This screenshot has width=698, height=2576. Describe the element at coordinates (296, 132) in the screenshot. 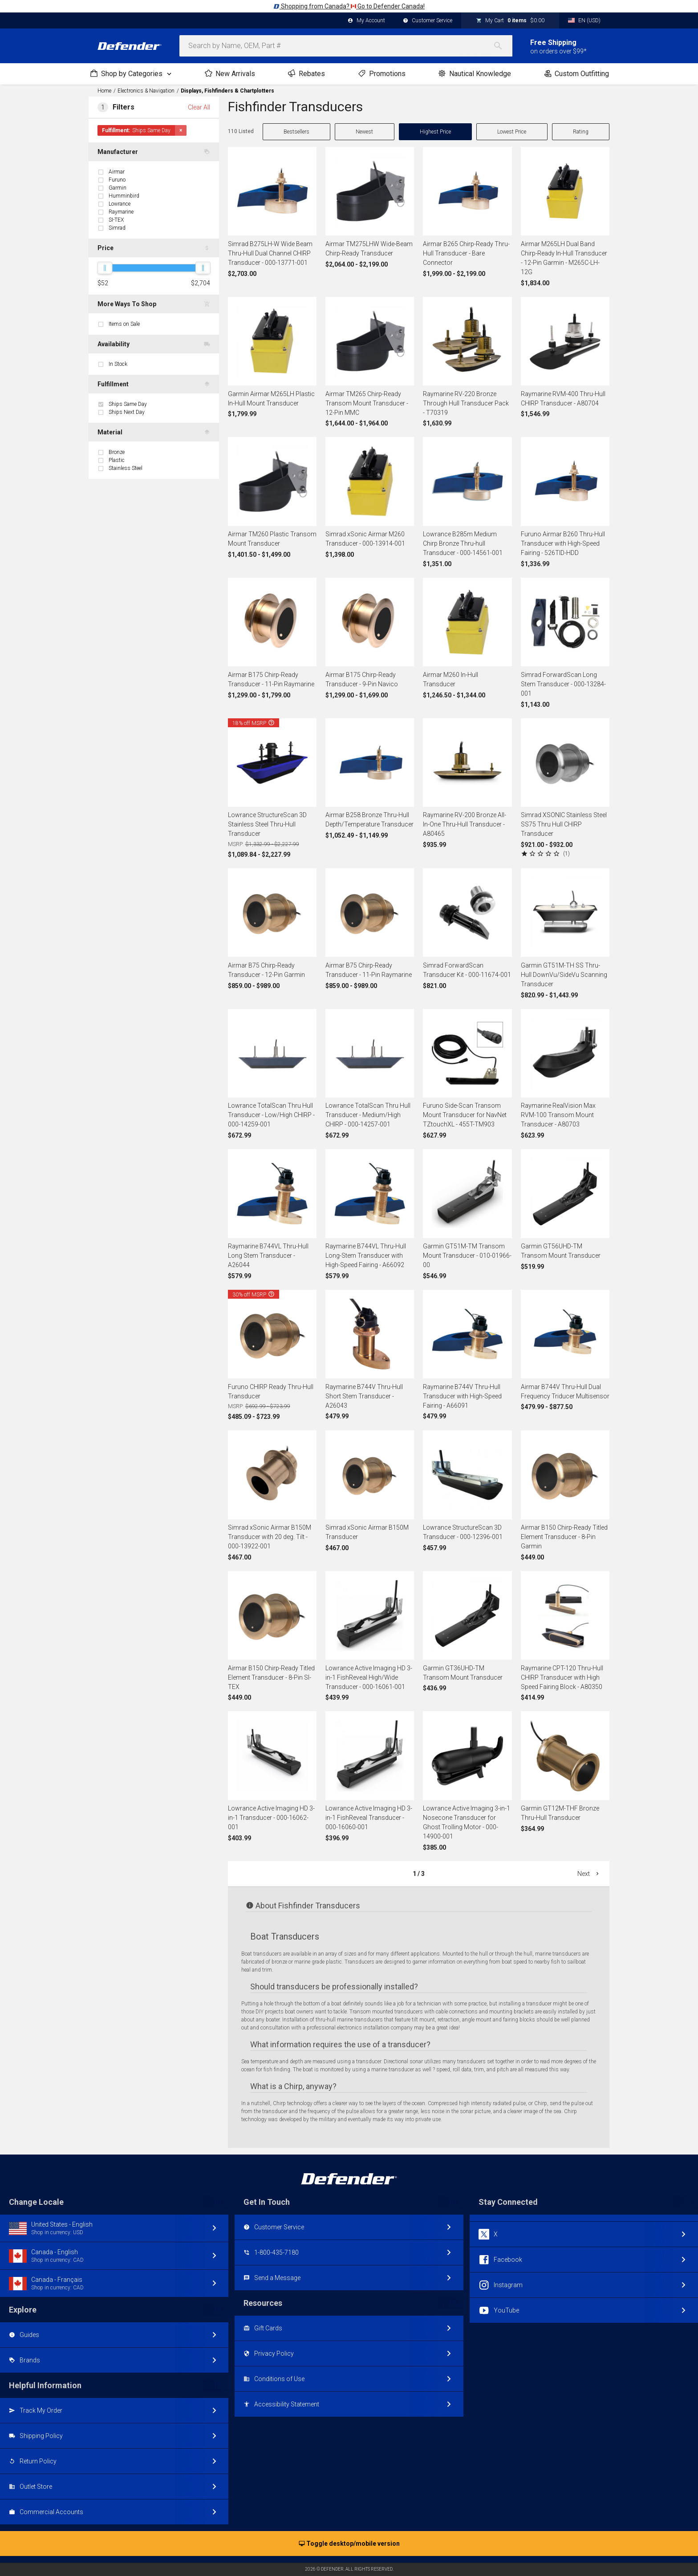

I see `Bestsellers` at that location.